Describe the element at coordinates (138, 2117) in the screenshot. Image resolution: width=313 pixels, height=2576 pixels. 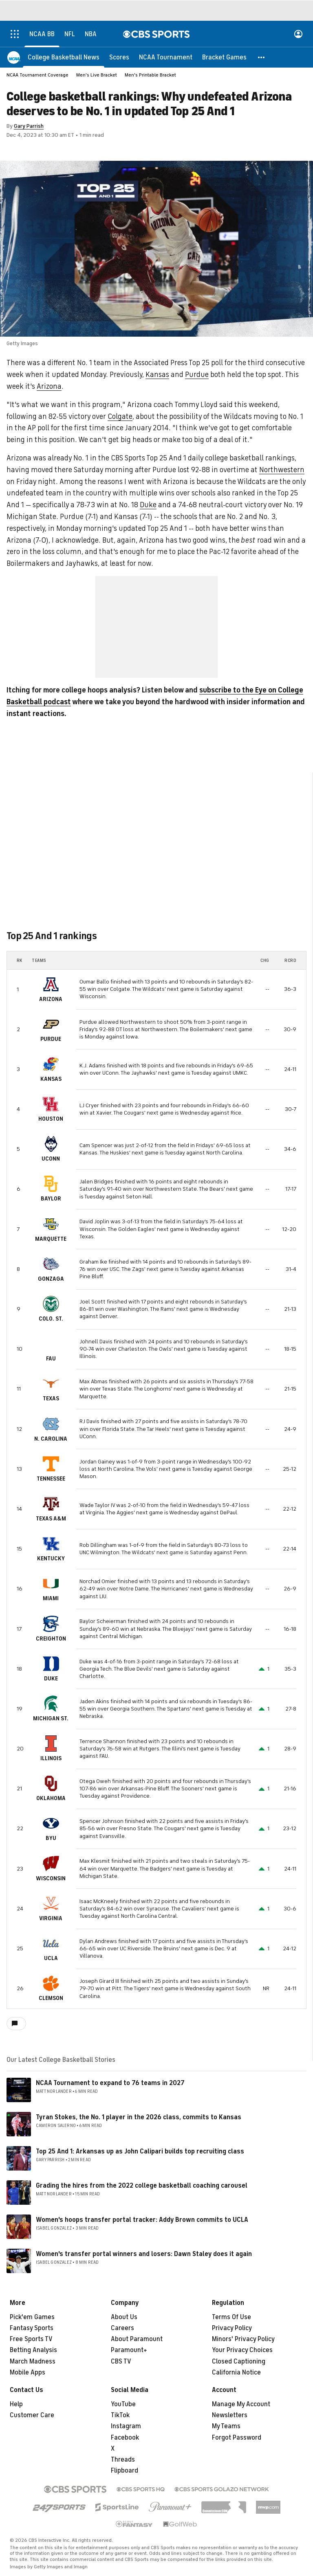
I see `Tyran Stokes, the No. 1 player in the 2026 class, commits to Kansas` at that location.